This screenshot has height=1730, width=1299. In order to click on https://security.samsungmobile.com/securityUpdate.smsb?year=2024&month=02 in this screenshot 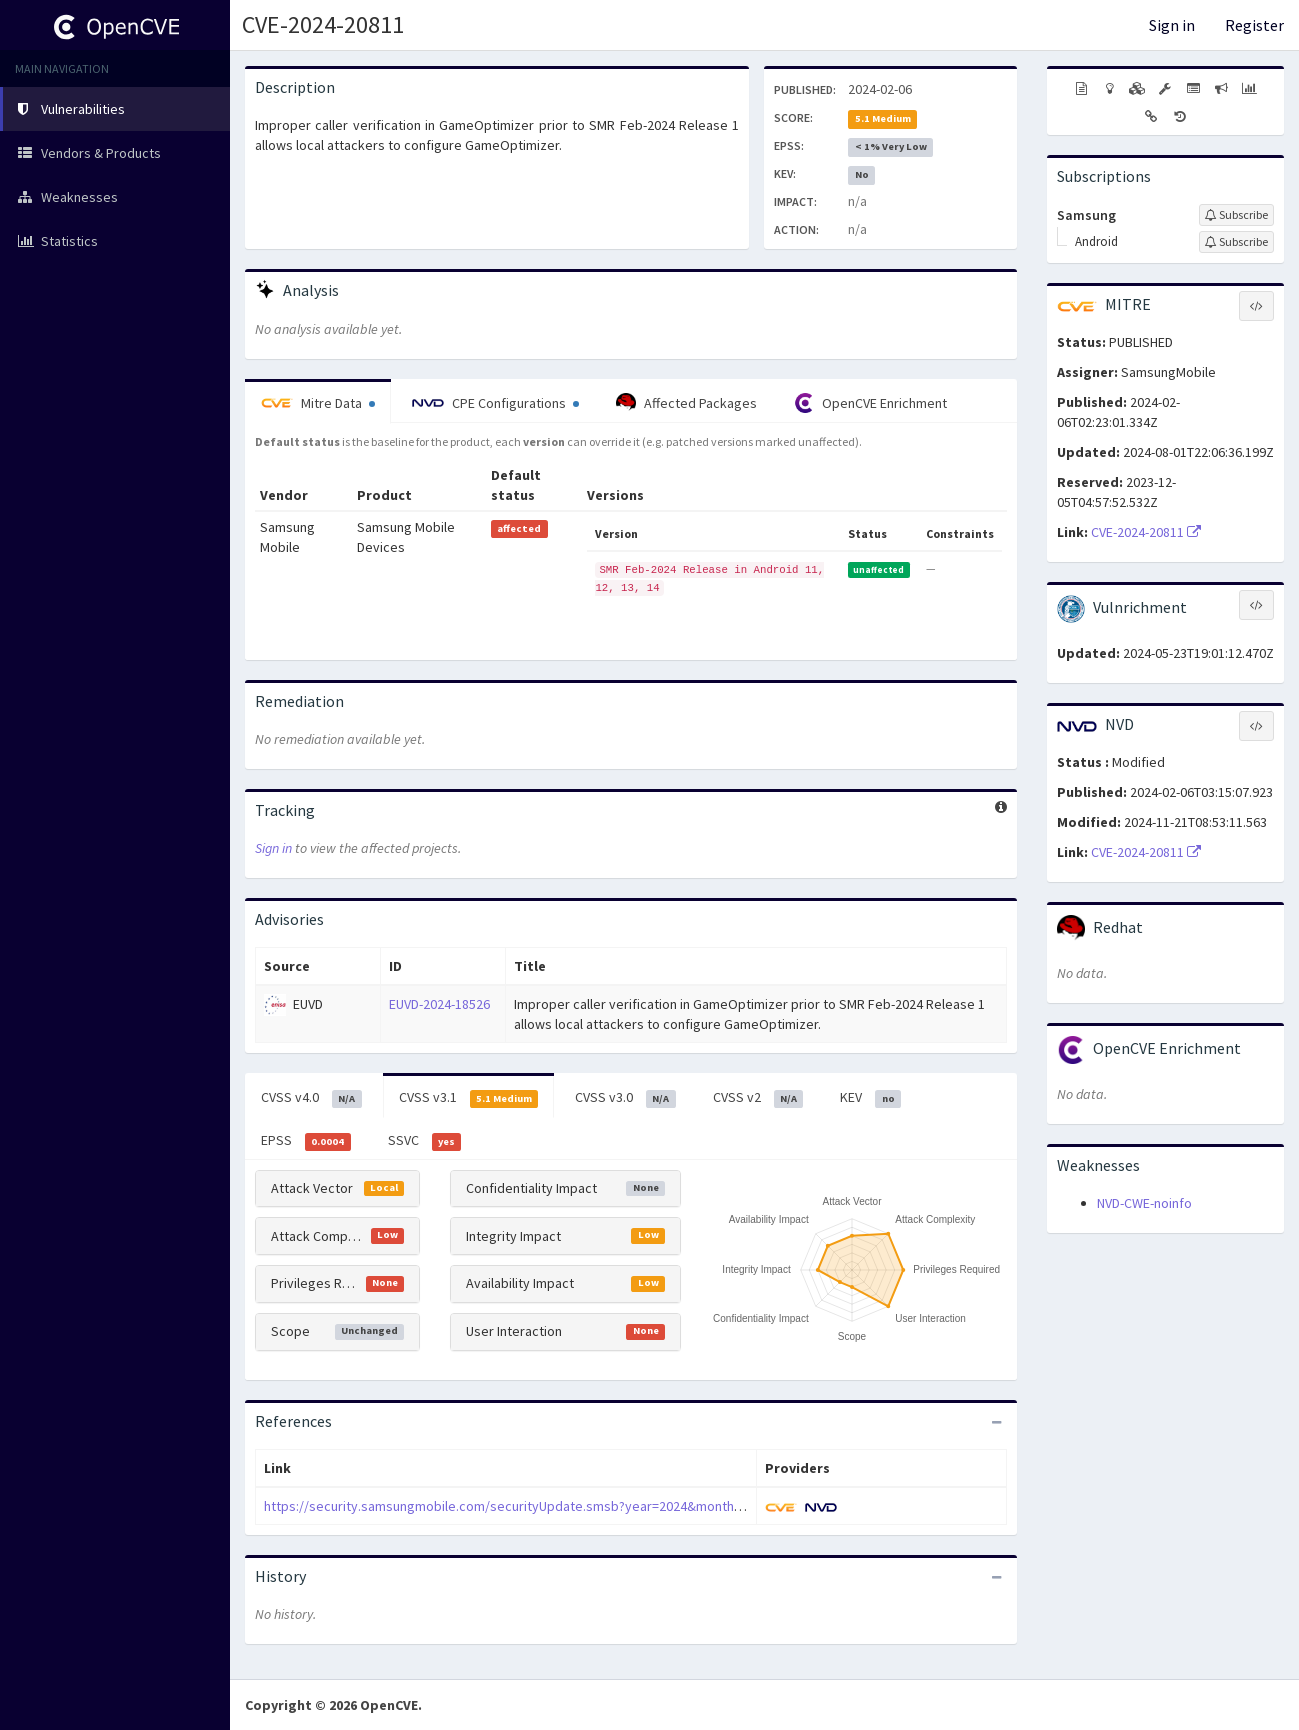, I will do `click(509, 1506)`.